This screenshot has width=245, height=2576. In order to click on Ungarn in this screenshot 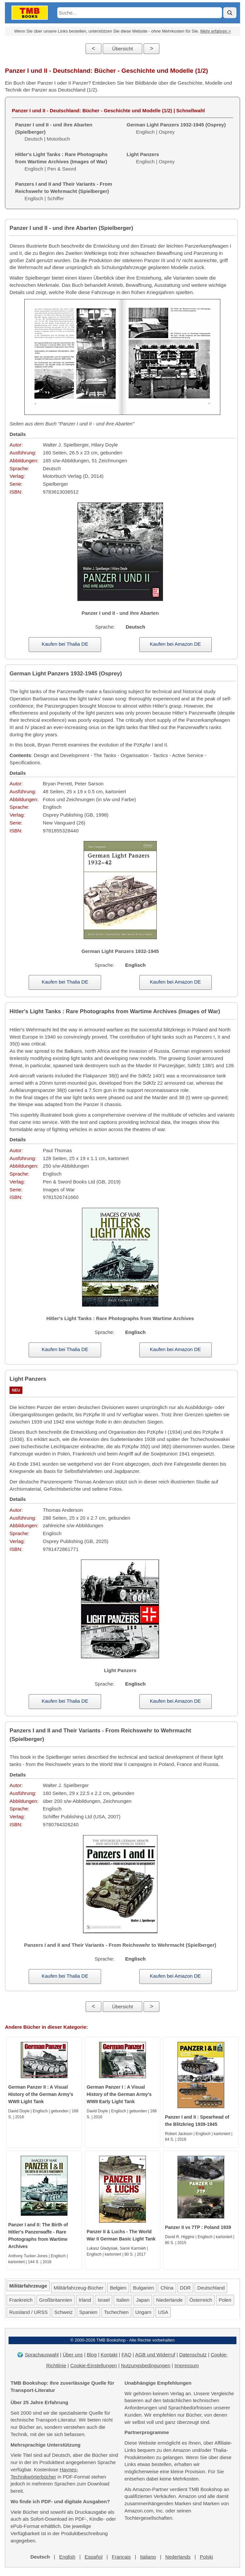, I will do `click(143, 2312)`.